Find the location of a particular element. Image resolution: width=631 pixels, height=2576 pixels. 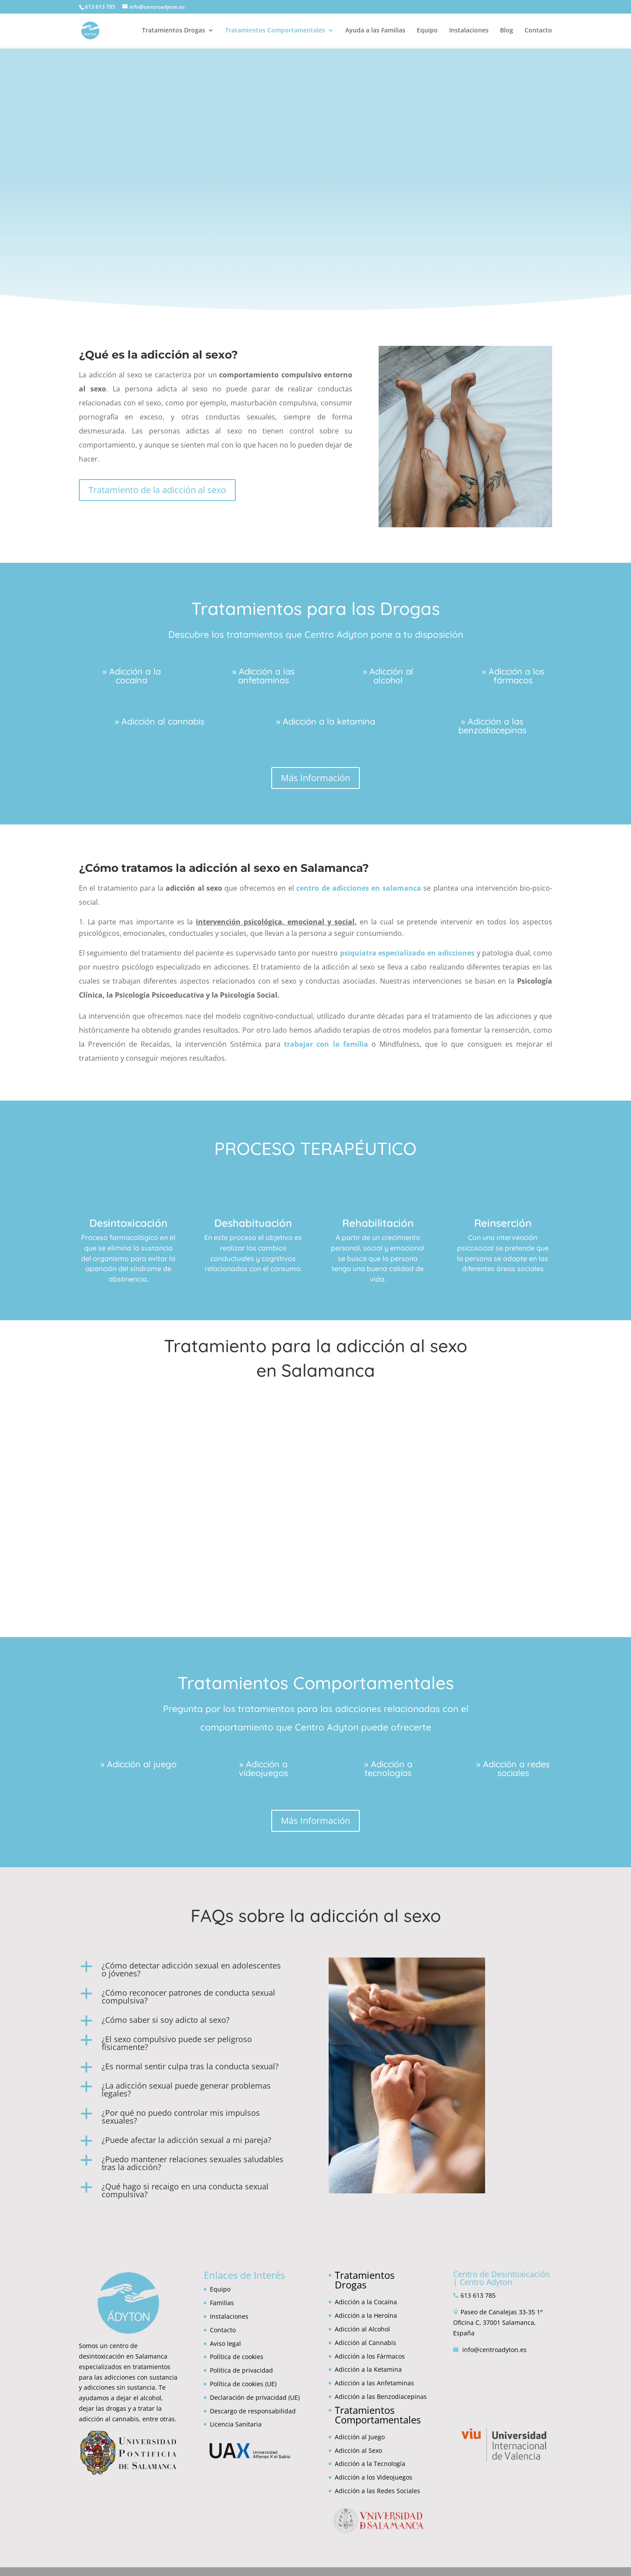

Contacto is located at coordinates (538, 31).